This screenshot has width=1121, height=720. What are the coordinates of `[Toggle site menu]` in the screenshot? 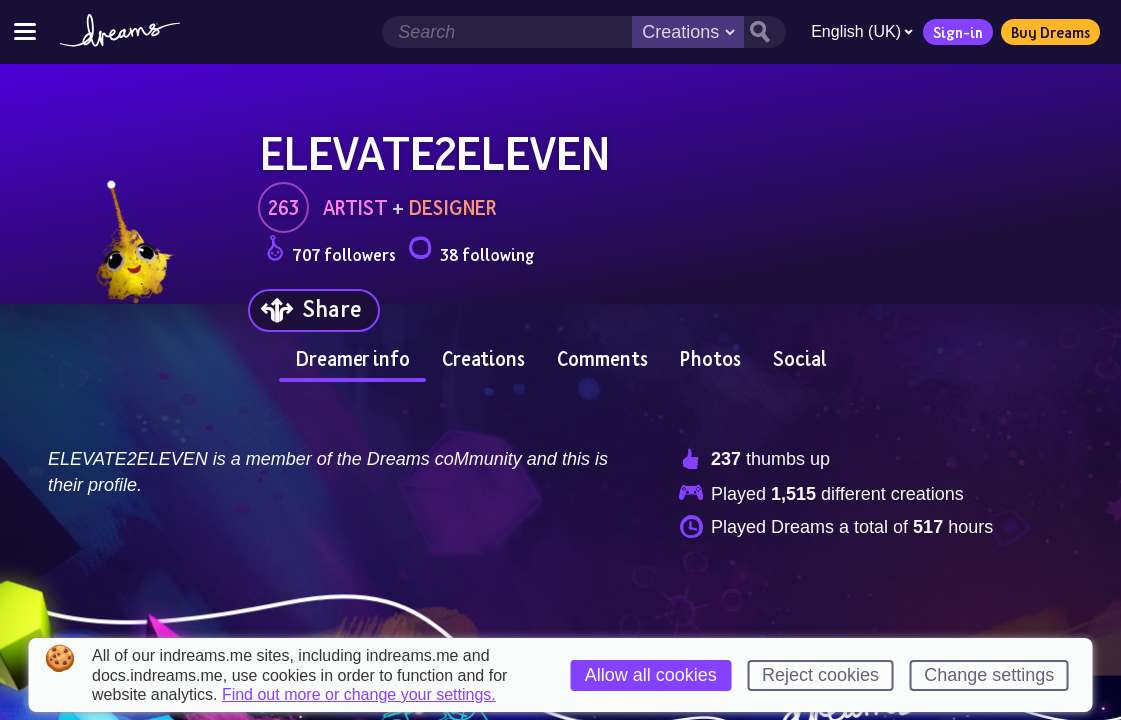 It's located at (25, 31).